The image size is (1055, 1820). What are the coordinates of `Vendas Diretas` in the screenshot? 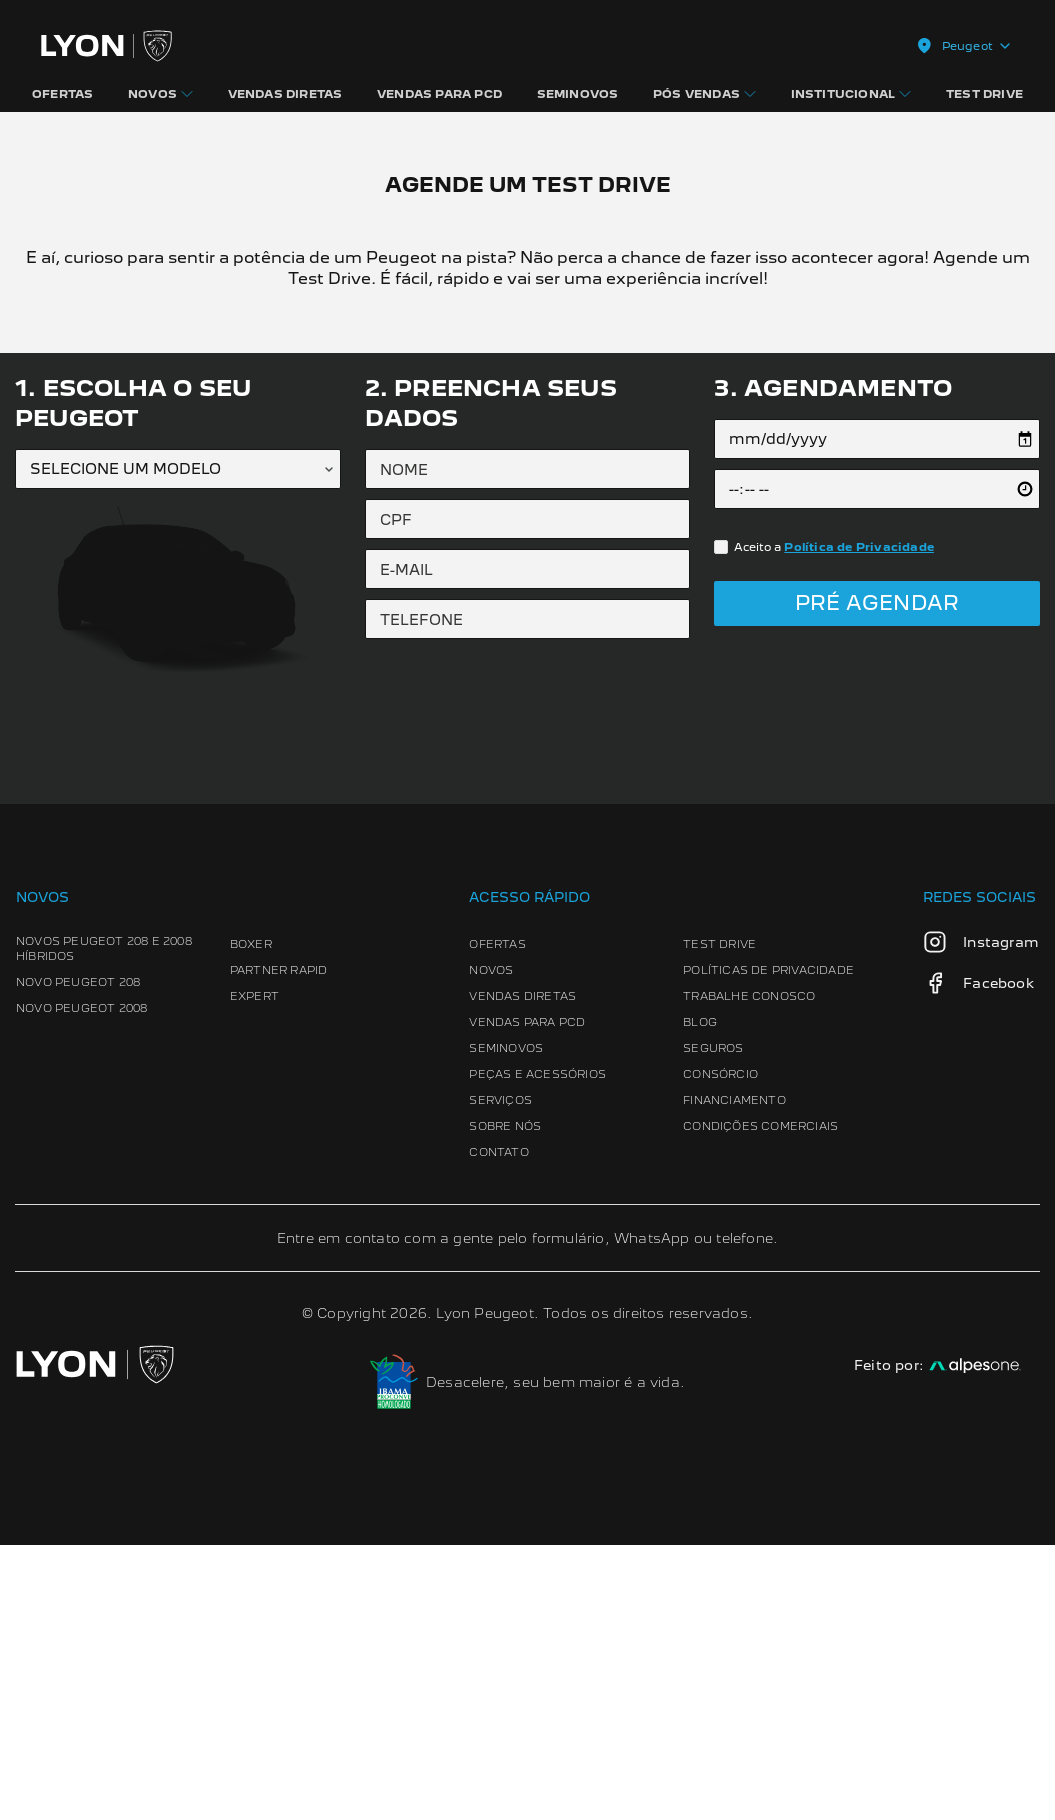 It's located at (523, 1271).